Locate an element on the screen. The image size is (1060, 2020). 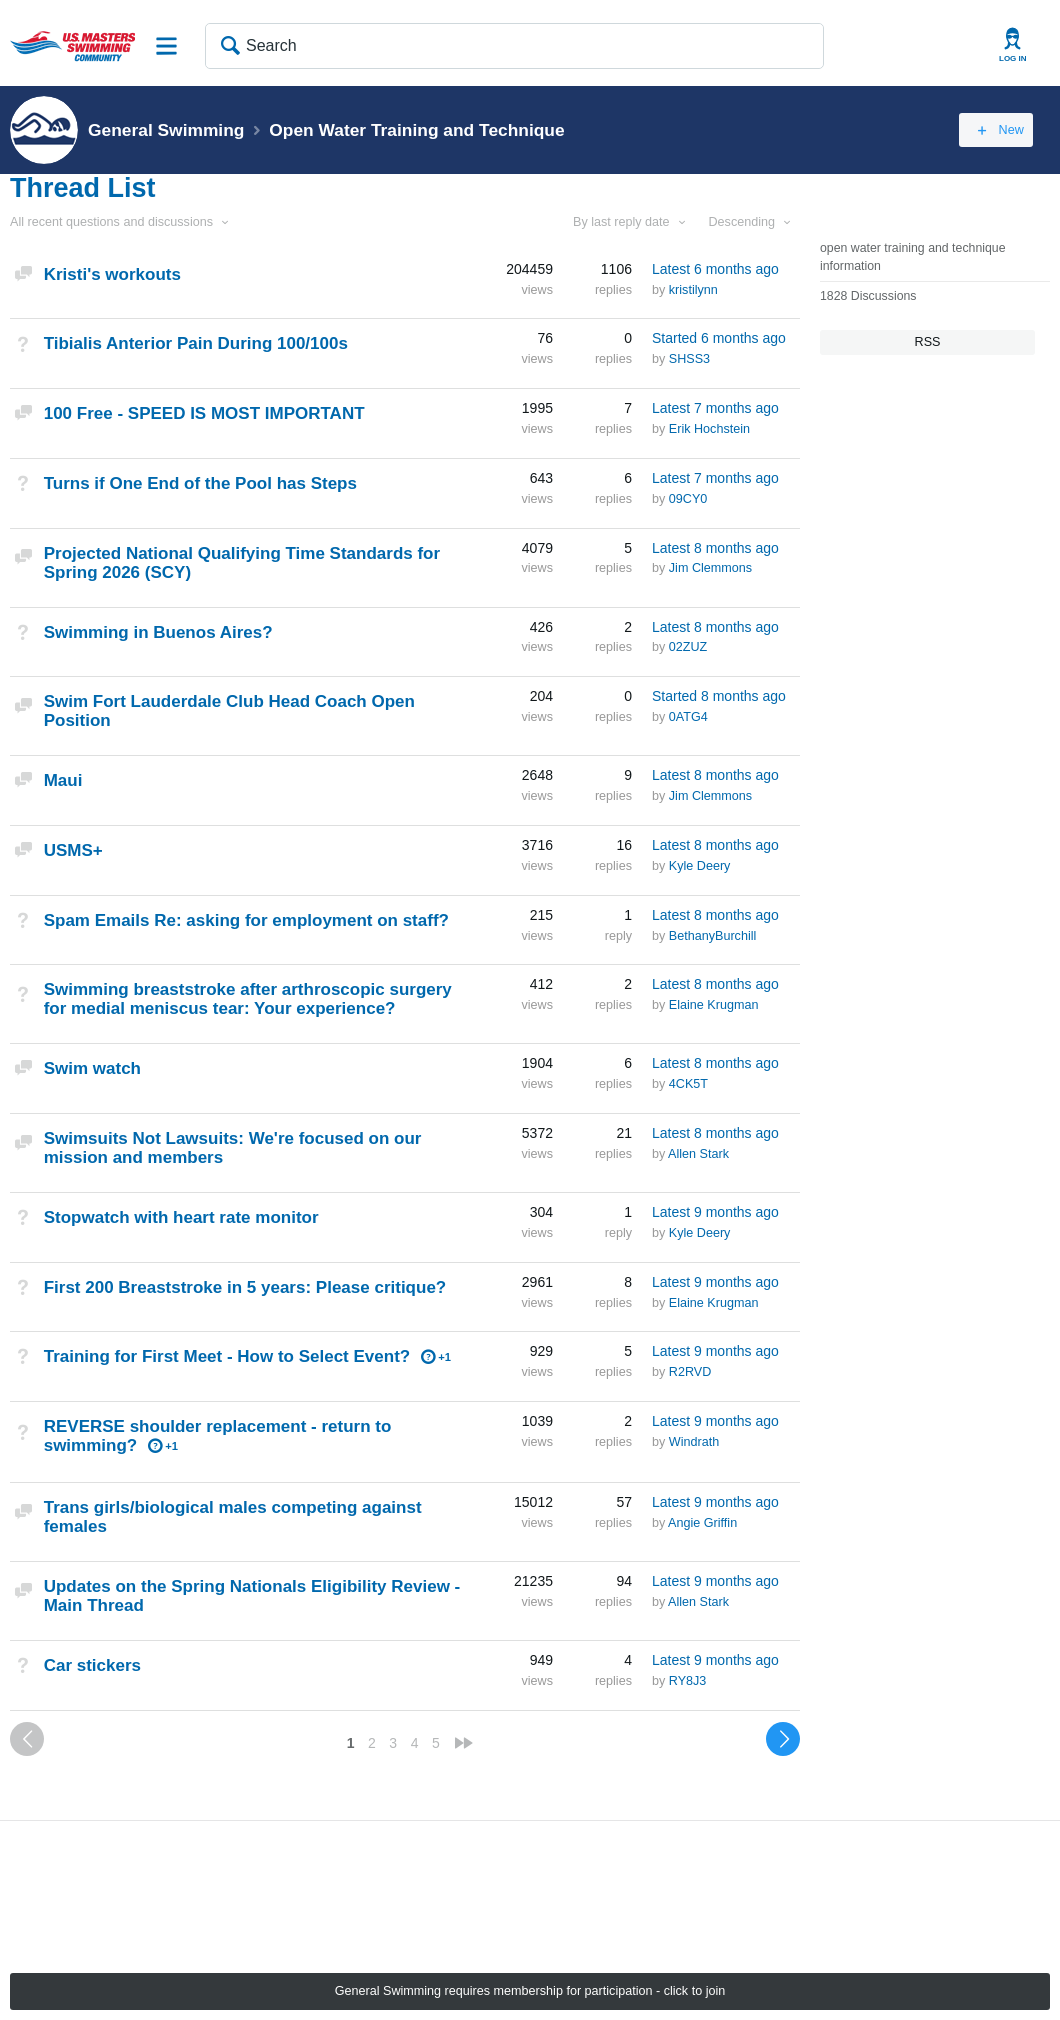
02ZUZ is located at coordinates (688, 647).